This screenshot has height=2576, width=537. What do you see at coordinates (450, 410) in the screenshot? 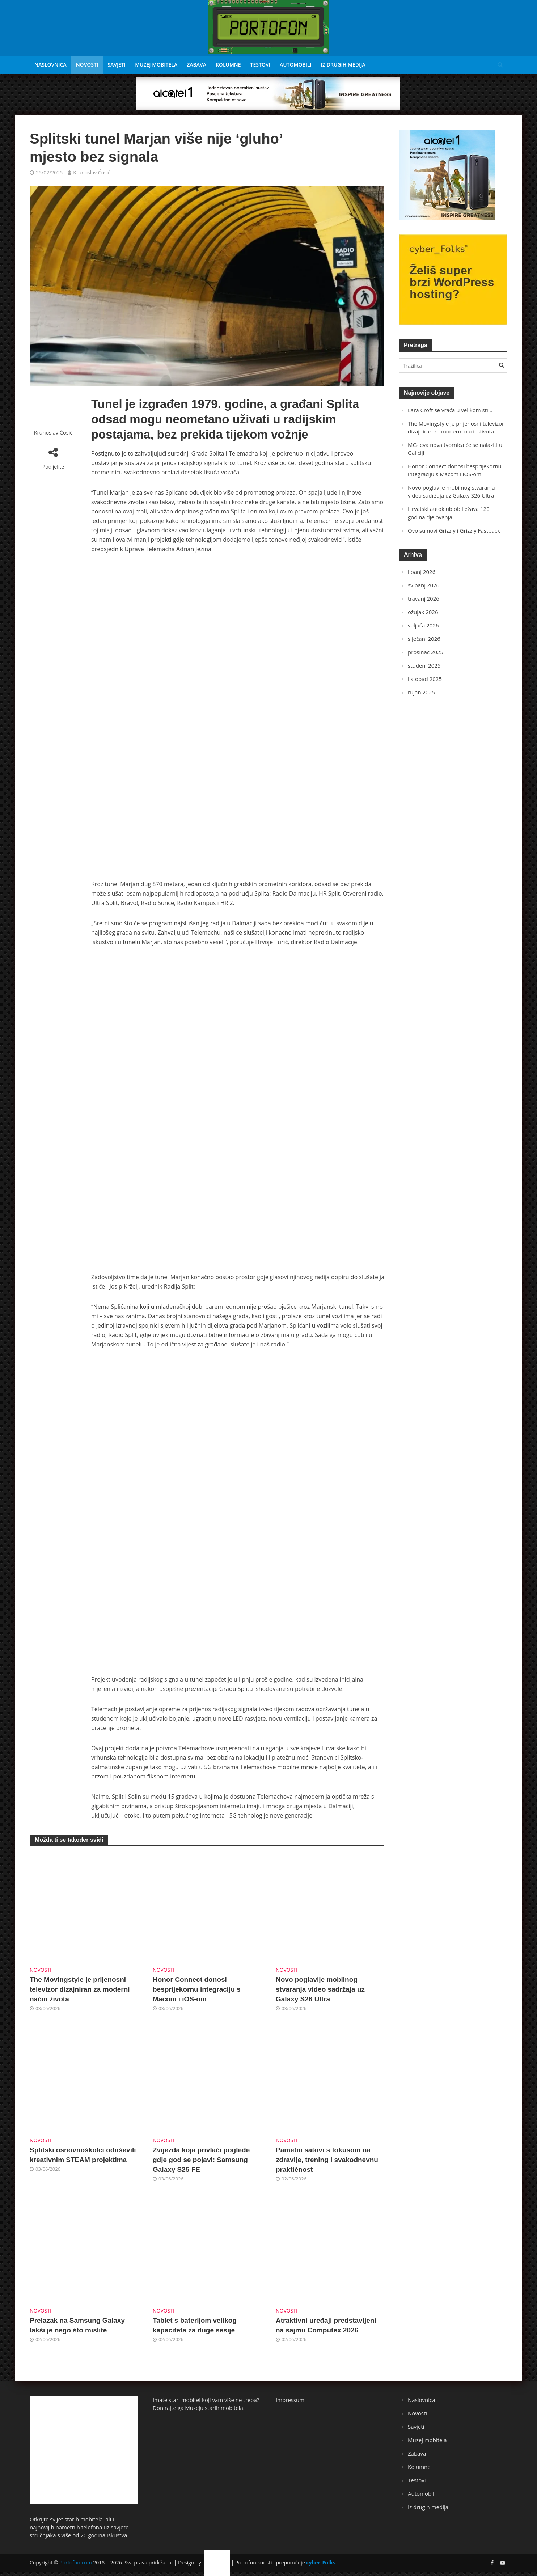
I see `Lara Croft se vraća u velikom stilu` at bounding box center [450, 410].